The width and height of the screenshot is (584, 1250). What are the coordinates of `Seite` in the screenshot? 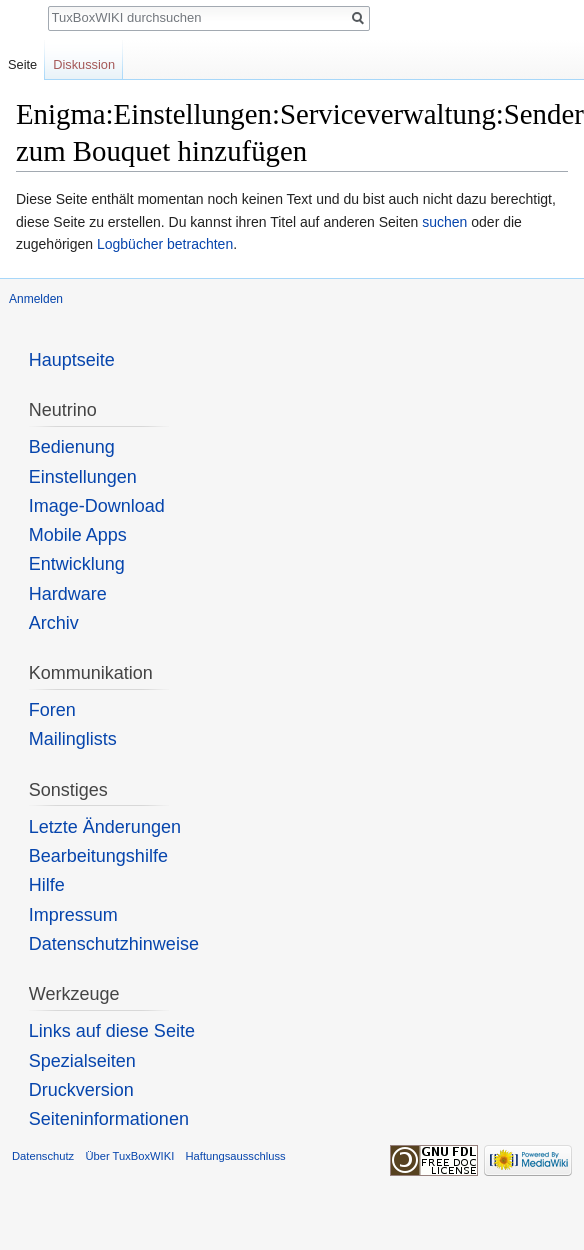 It's located at (22, 64).